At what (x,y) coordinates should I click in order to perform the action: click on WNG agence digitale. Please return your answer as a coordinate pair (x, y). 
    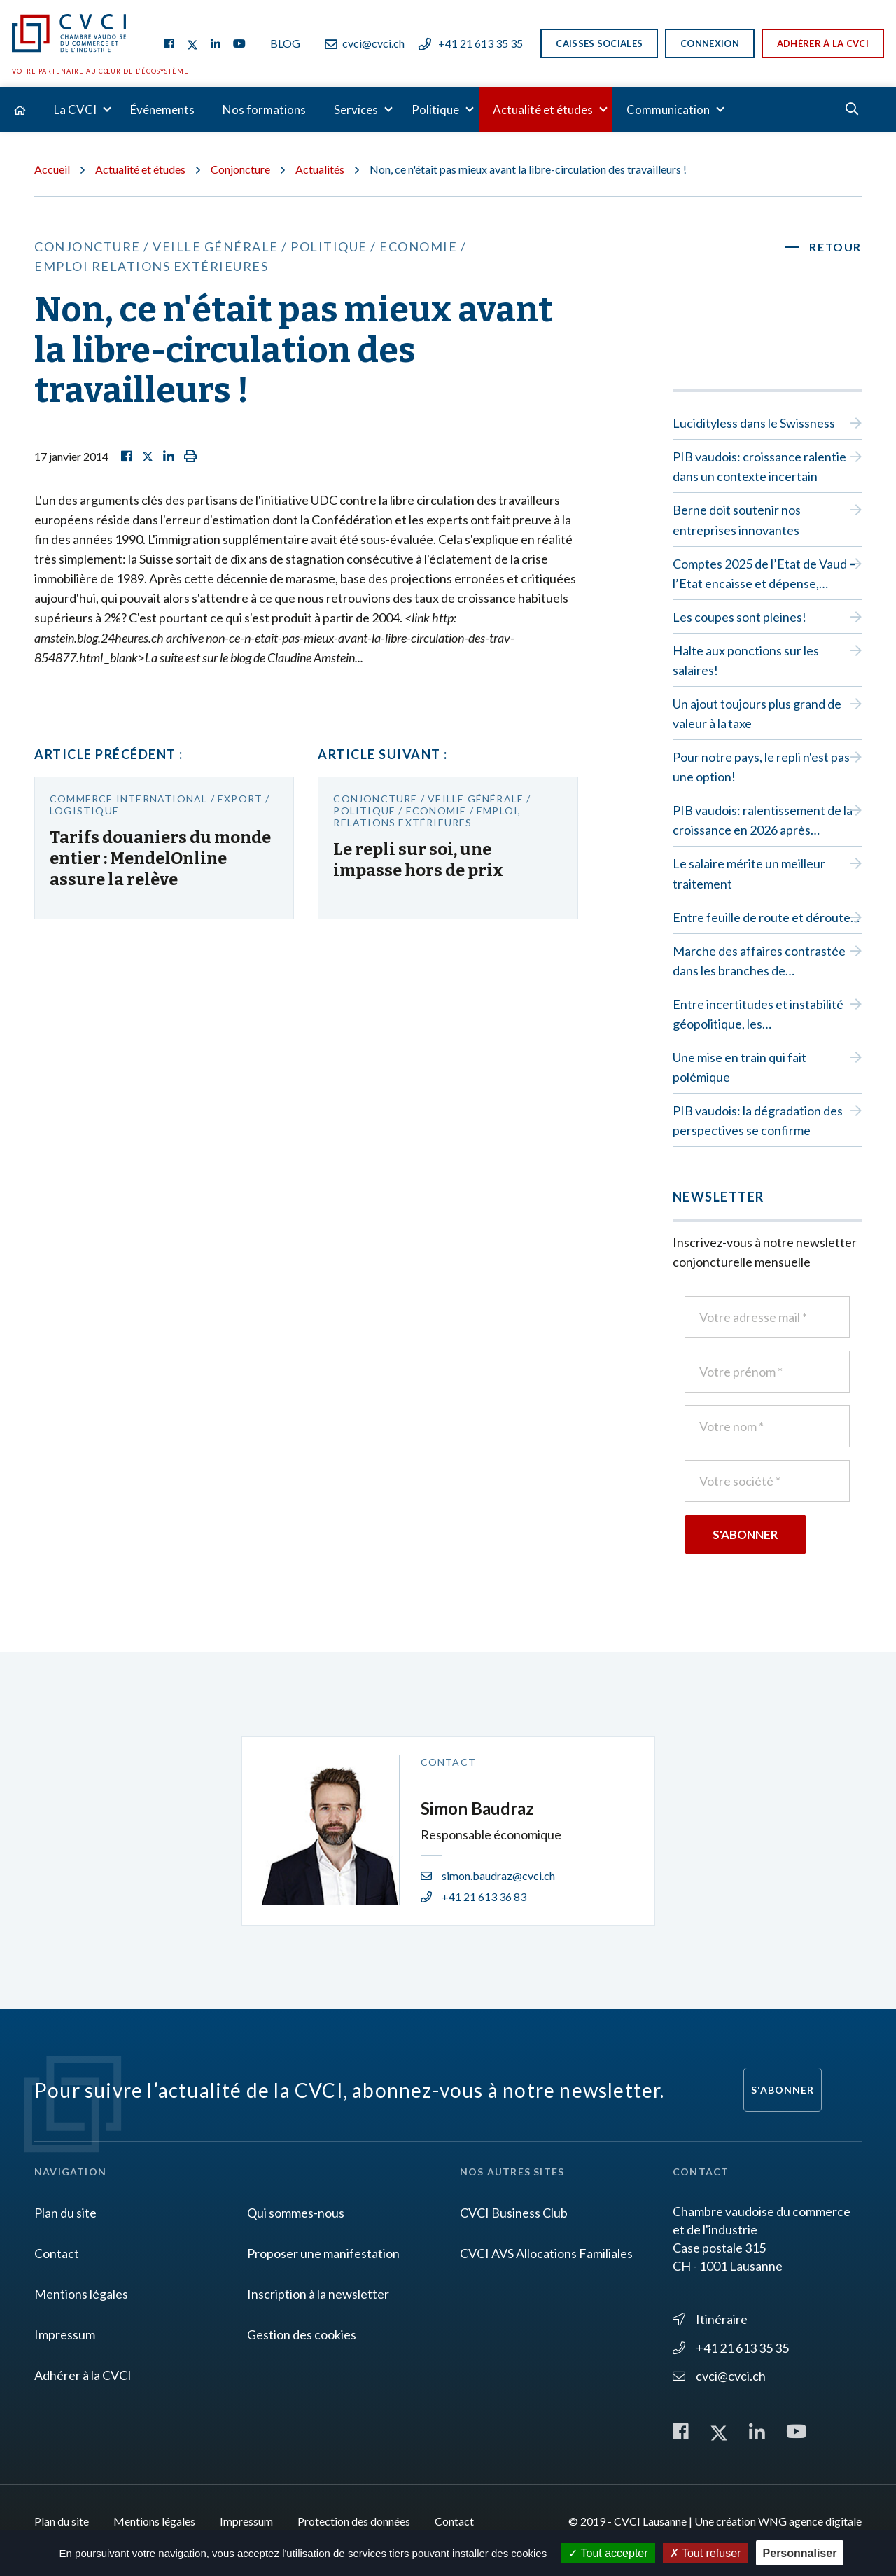
    Looking at the image, I should click on (810, 2521).